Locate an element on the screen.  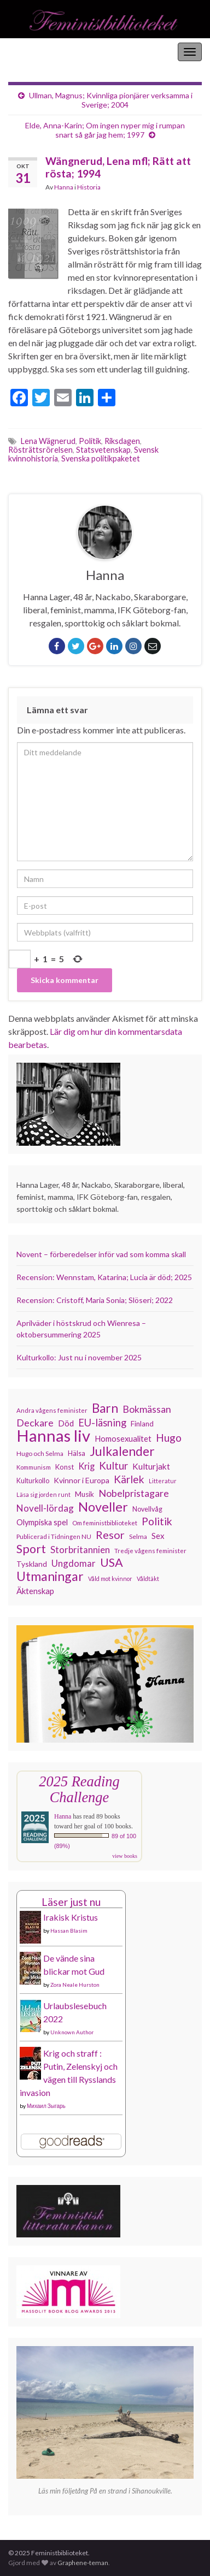
Unknown Author is located at coordinates (72, 2032).